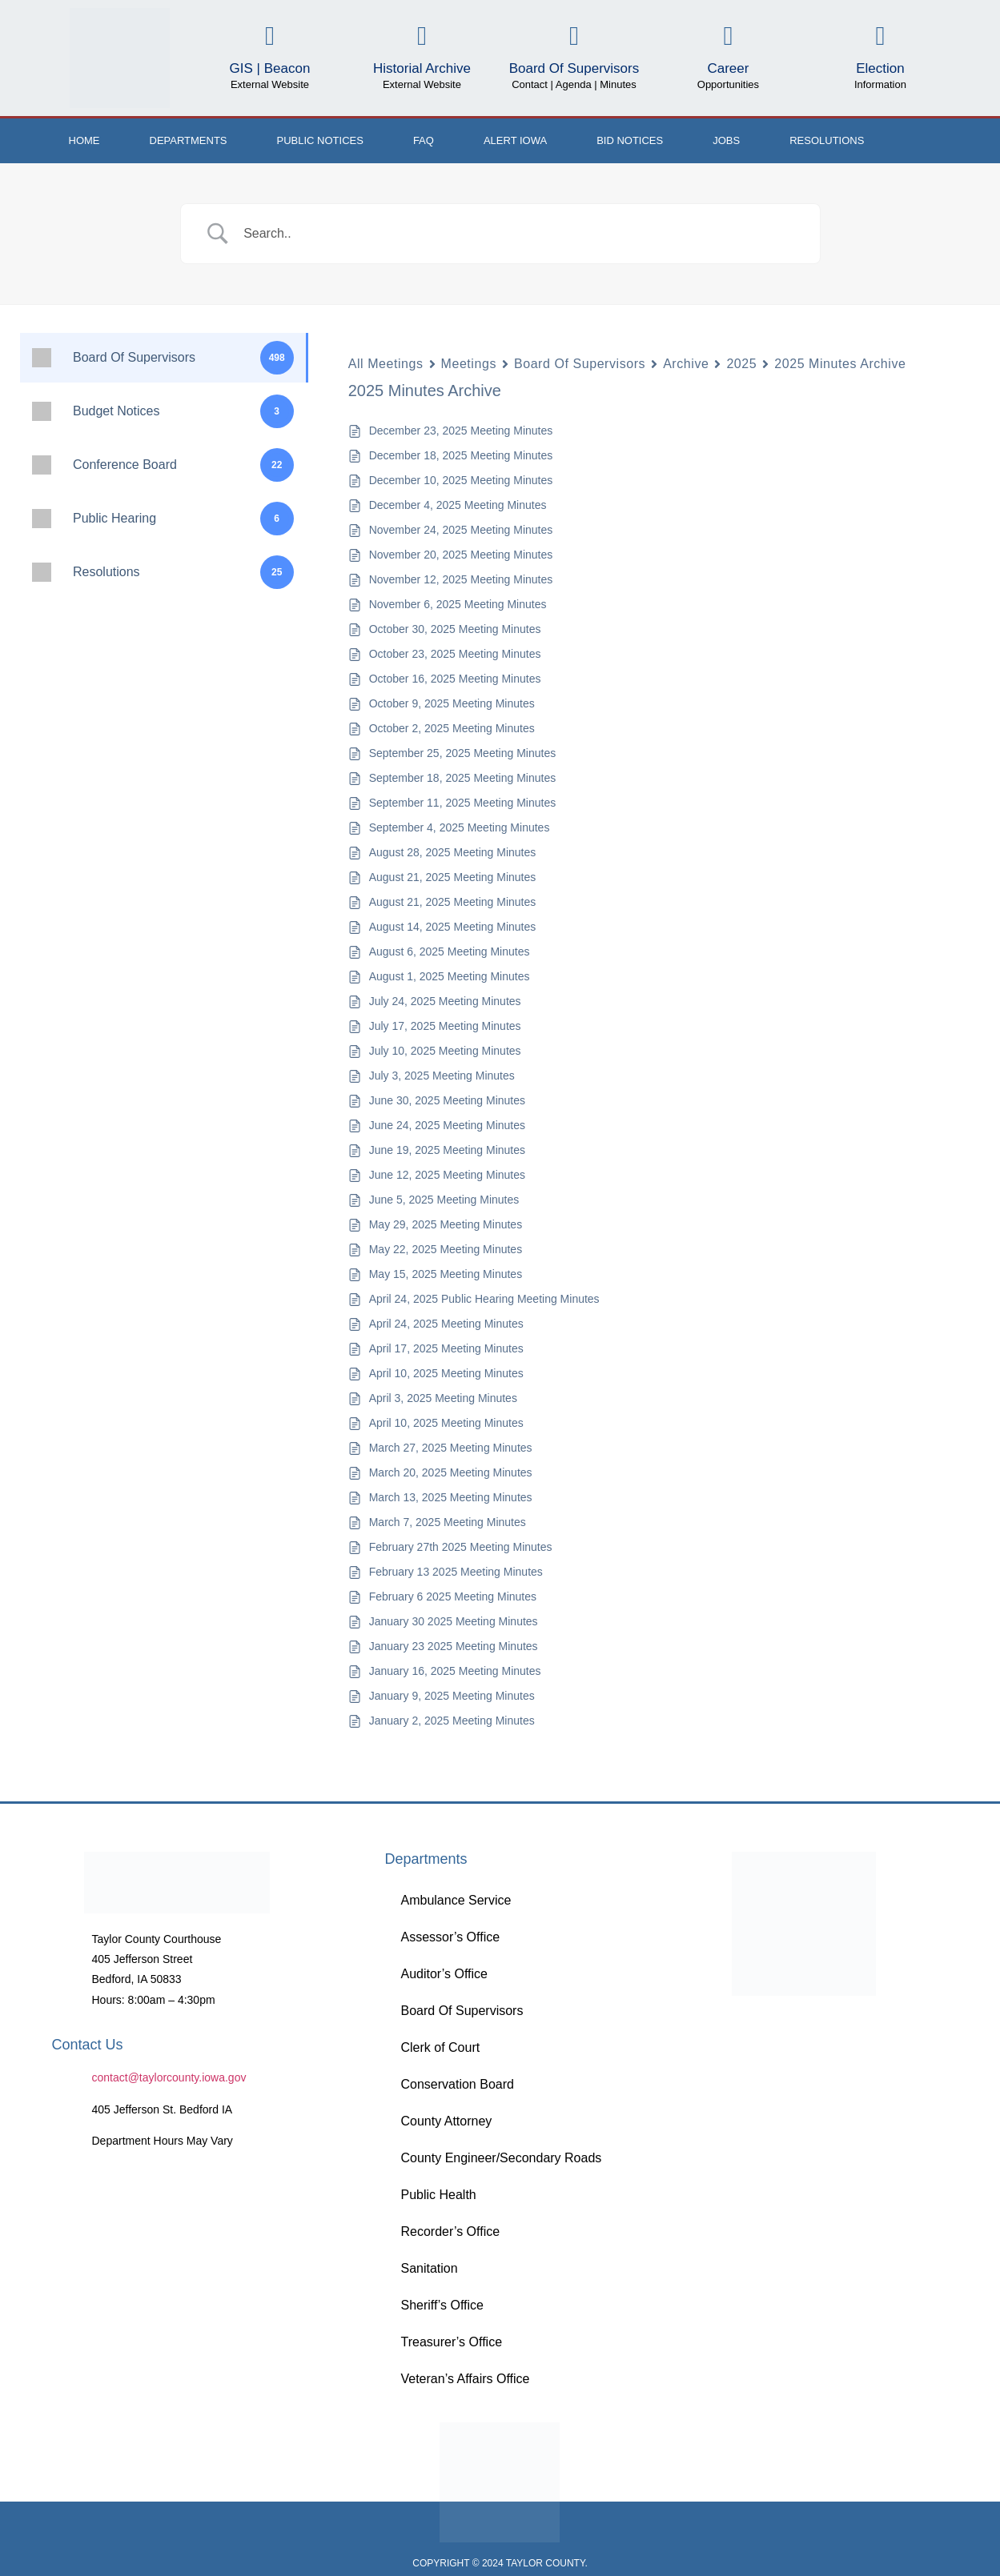 Image resolution: width=1000 pixels, height=2576 pixels. What do you see at coordinates (686, 364) in the screenshot?
I see `Archive` at bounding box center [686, 364].